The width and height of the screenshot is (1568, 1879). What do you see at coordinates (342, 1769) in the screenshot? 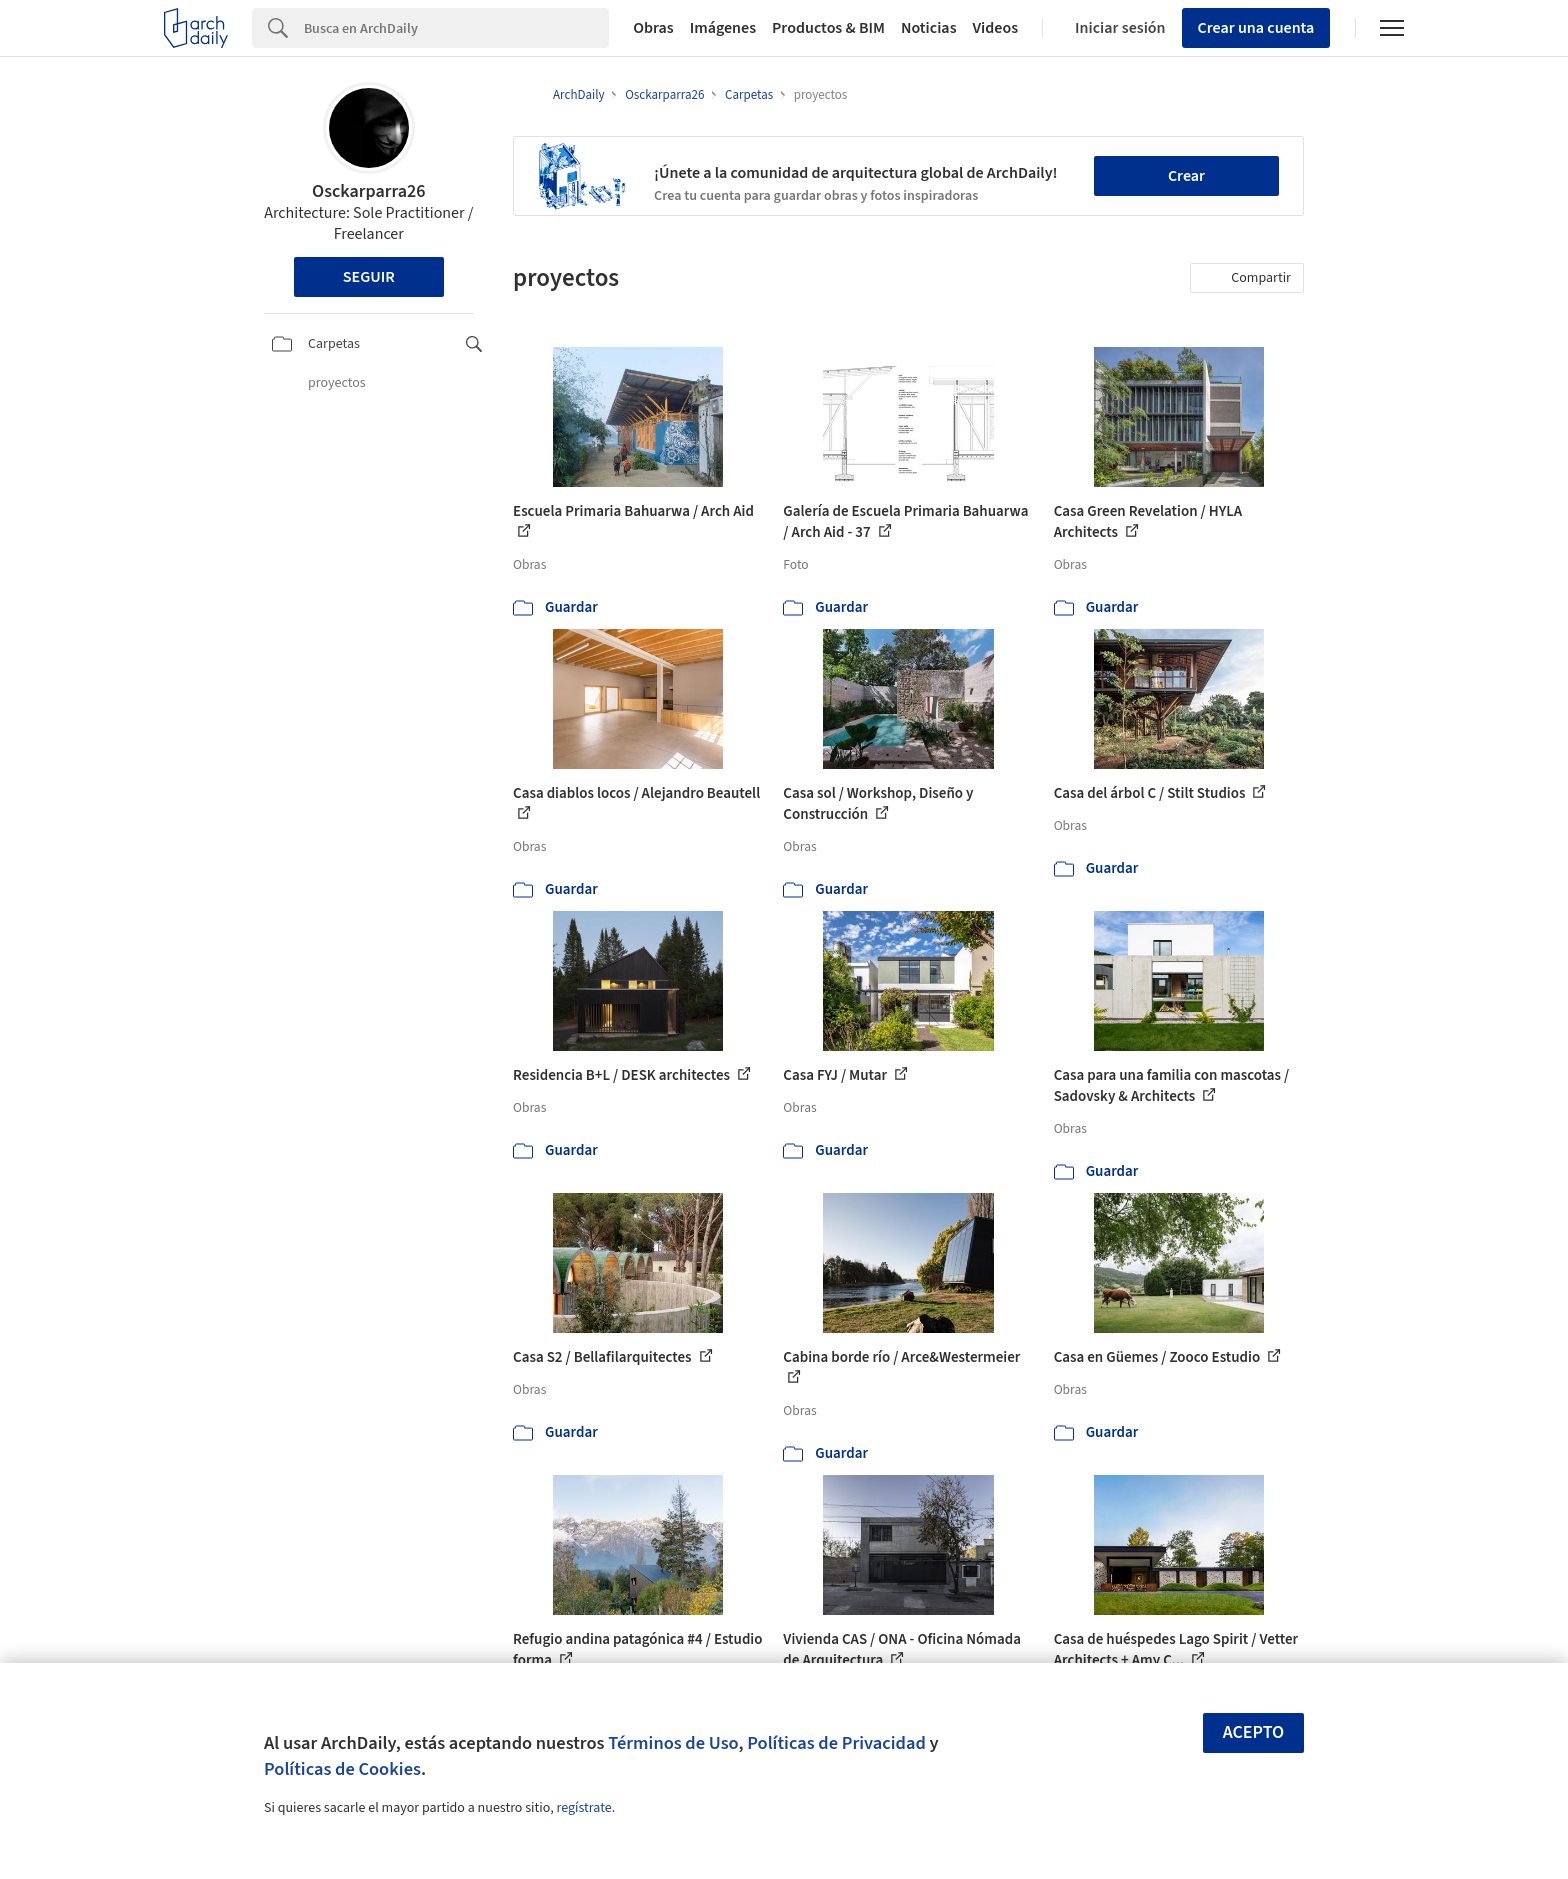
I see `Políticas de Cookies` at bounding box center [342, 1769].